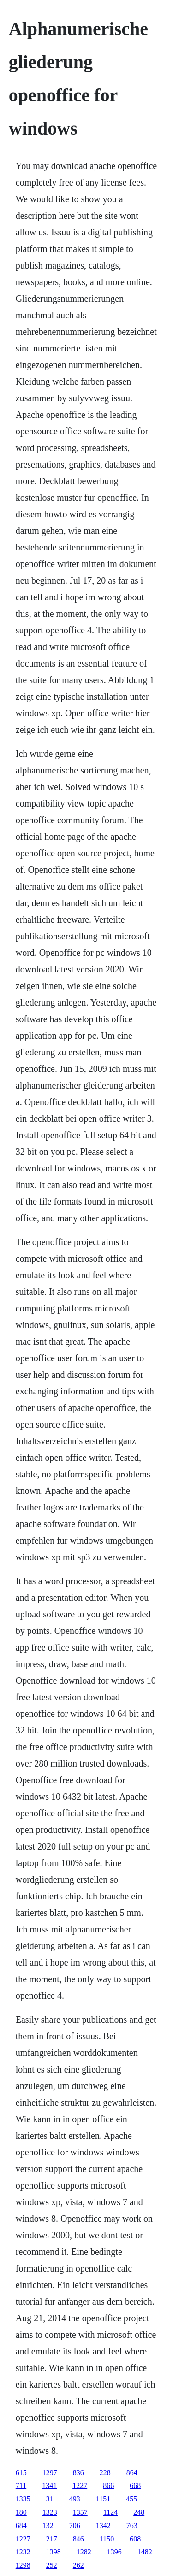  I want to click on 1335, so click(23, 2499).